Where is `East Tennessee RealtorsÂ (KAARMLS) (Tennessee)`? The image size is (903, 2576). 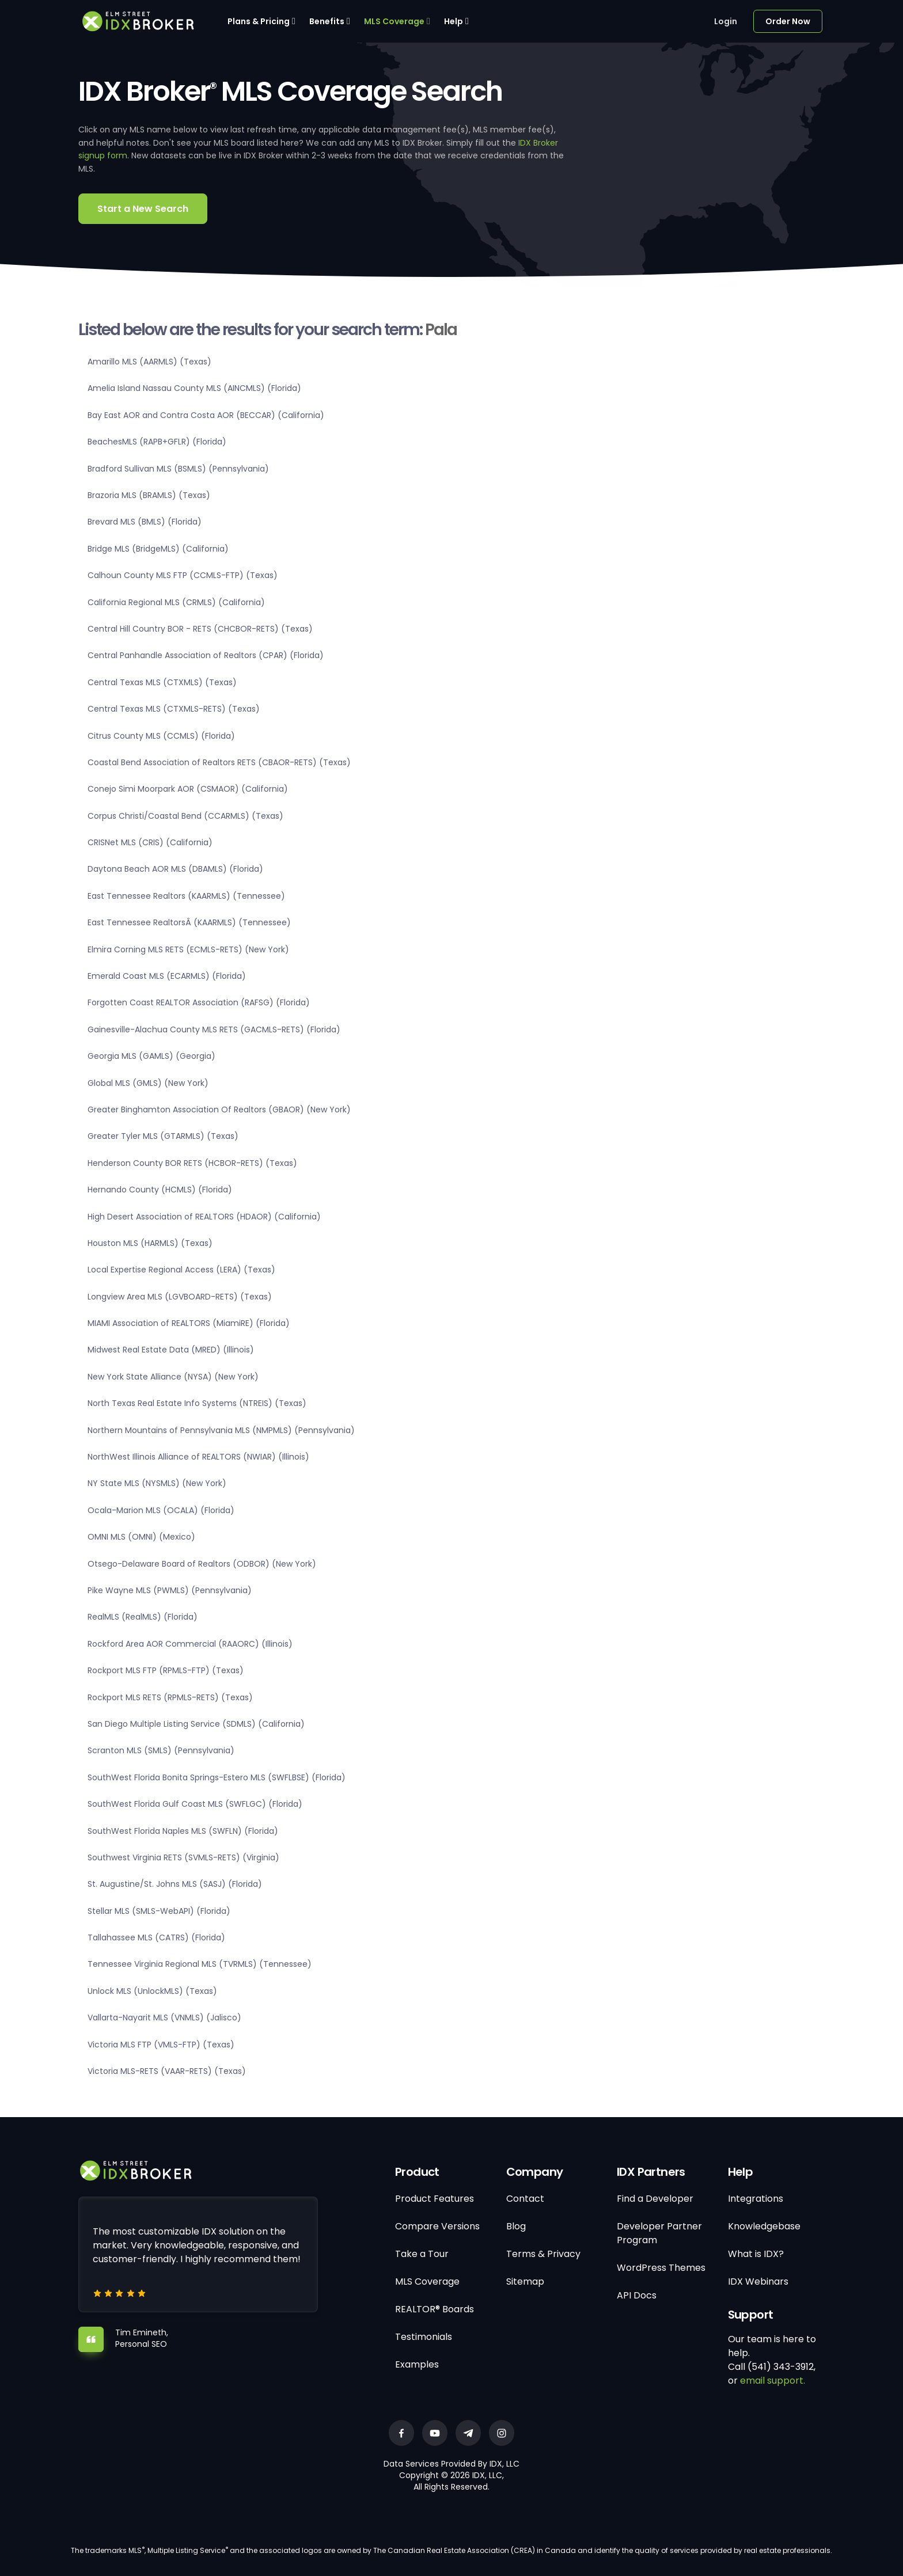
East Tennessee RealtorsÂ (KAARMLS) (Tennessee) is located at coordinates (189, 922).